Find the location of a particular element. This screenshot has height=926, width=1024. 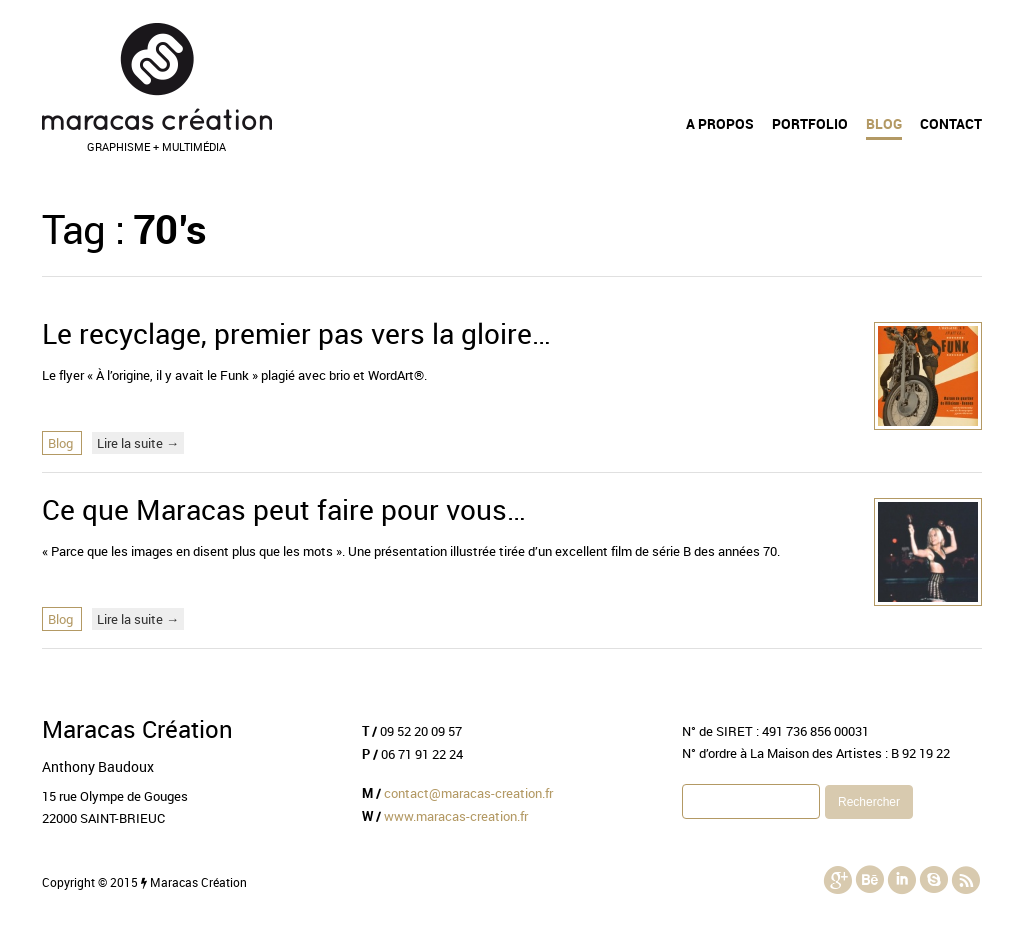

www.maracas-creation.fr is located at coordinates (456, 816).